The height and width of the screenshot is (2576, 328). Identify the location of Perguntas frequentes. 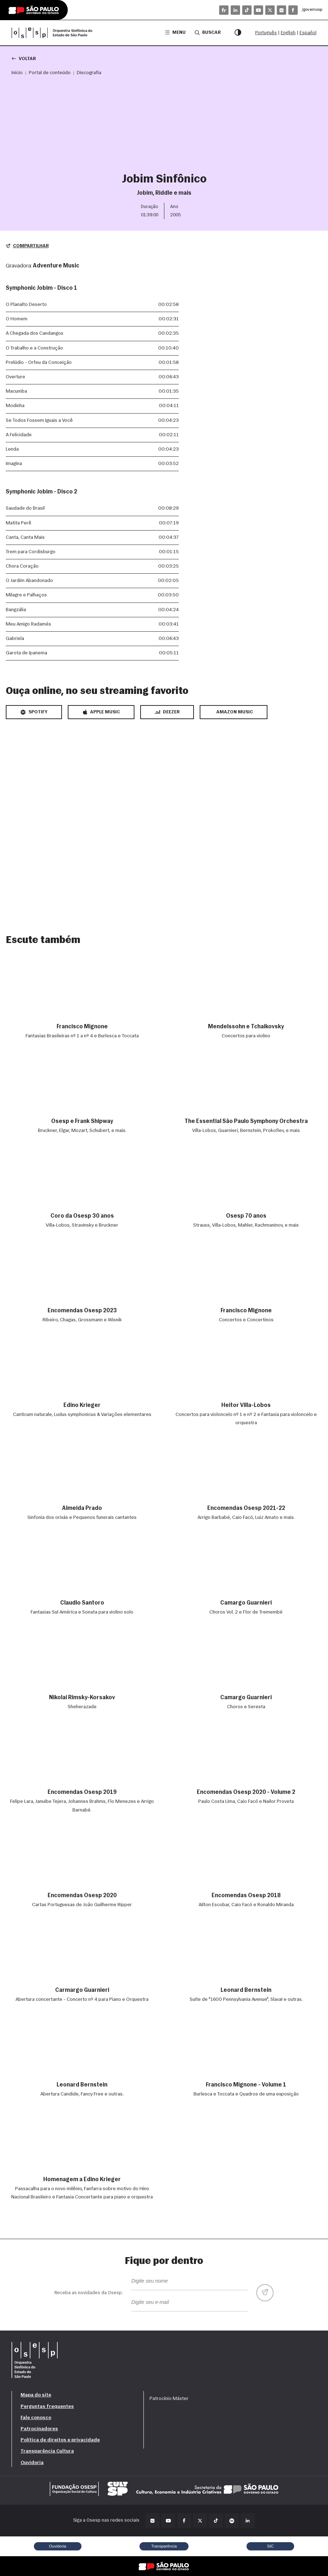
(47, 2406).